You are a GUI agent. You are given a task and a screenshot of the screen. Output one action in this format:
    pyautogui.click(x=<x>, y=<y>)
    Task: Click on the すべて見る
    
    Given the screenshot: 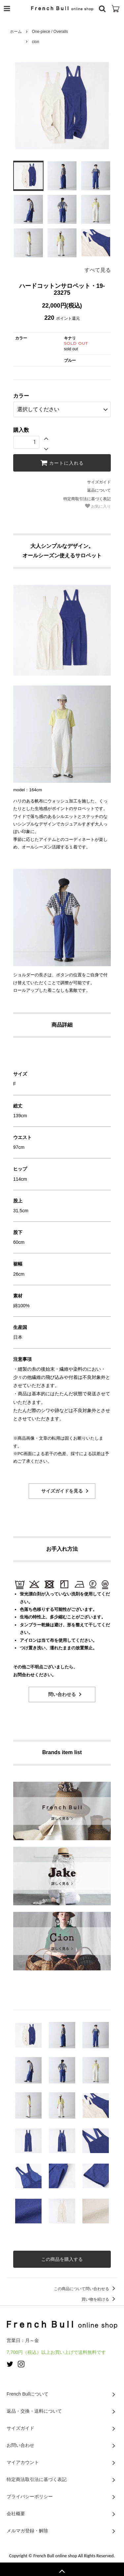 What is the action you would take?
    pyautogui.click(x=97, y=270)
    